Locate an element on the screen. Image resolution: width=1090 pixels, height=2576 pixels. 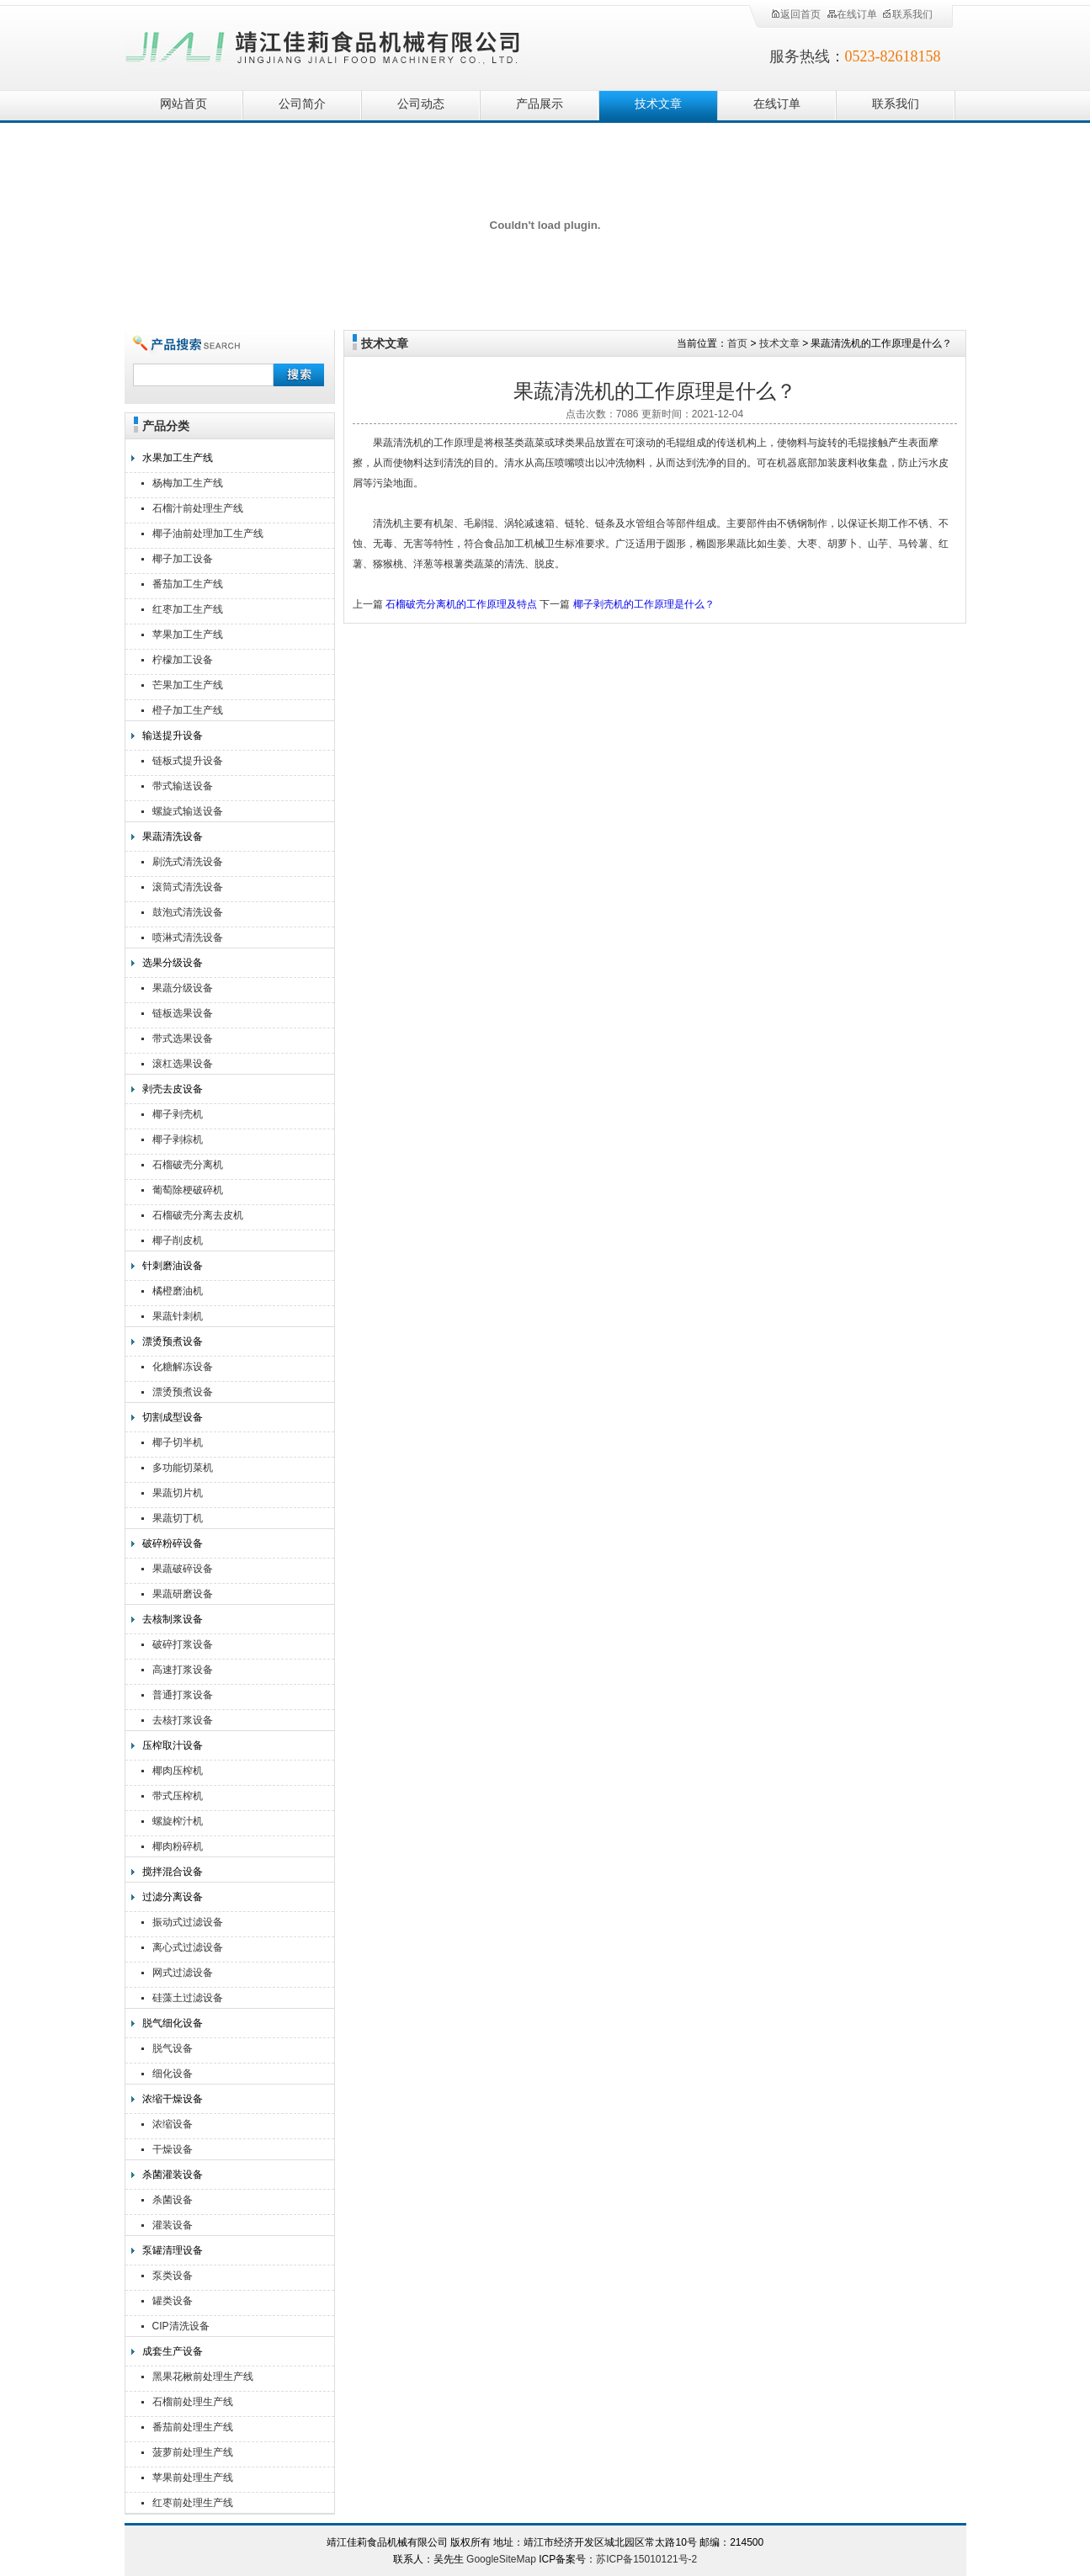
椰子切半机 is located at coordinates (177, 1442).